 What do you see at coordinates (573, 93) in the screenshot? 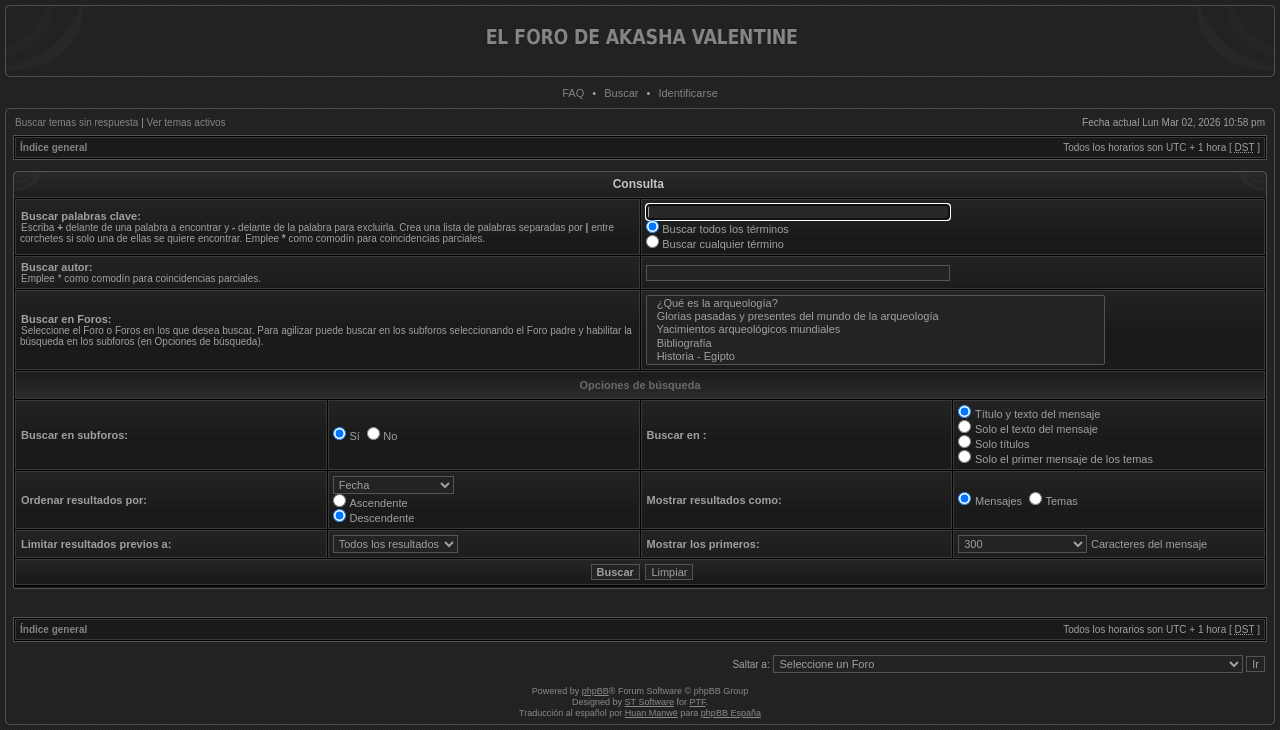
I see `FAQ` at bounding box center [573, 93].